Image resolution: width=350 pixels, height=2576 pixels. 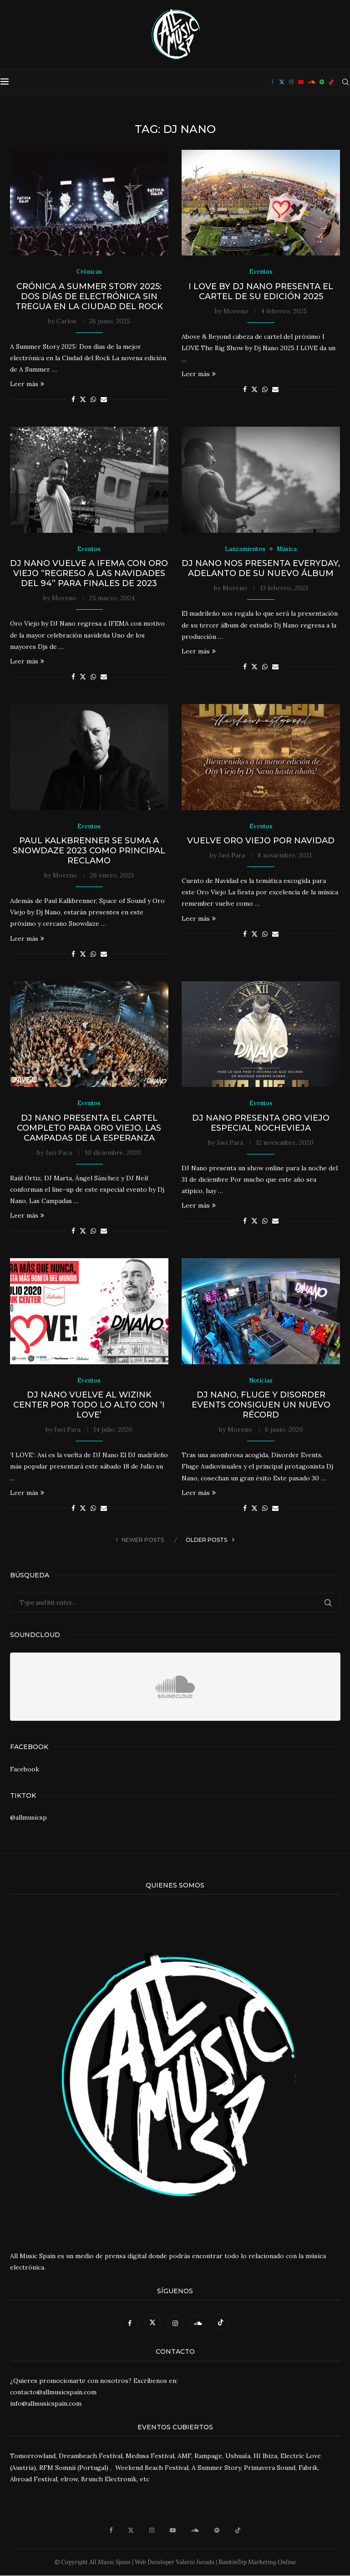 What do you see at coordinates (89, 1405) in the screenshot?
I see `DJ Nano vuelve al WiZink Center por todo lo alto con ‘I Love’` at bounding box center [89, 1405].